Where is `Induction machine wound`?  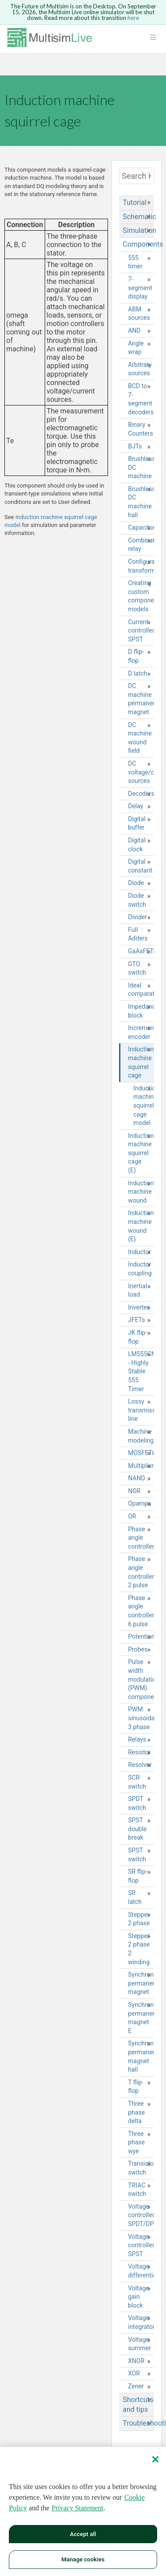
Induction machine wound is located at coordinates (141, 1192).